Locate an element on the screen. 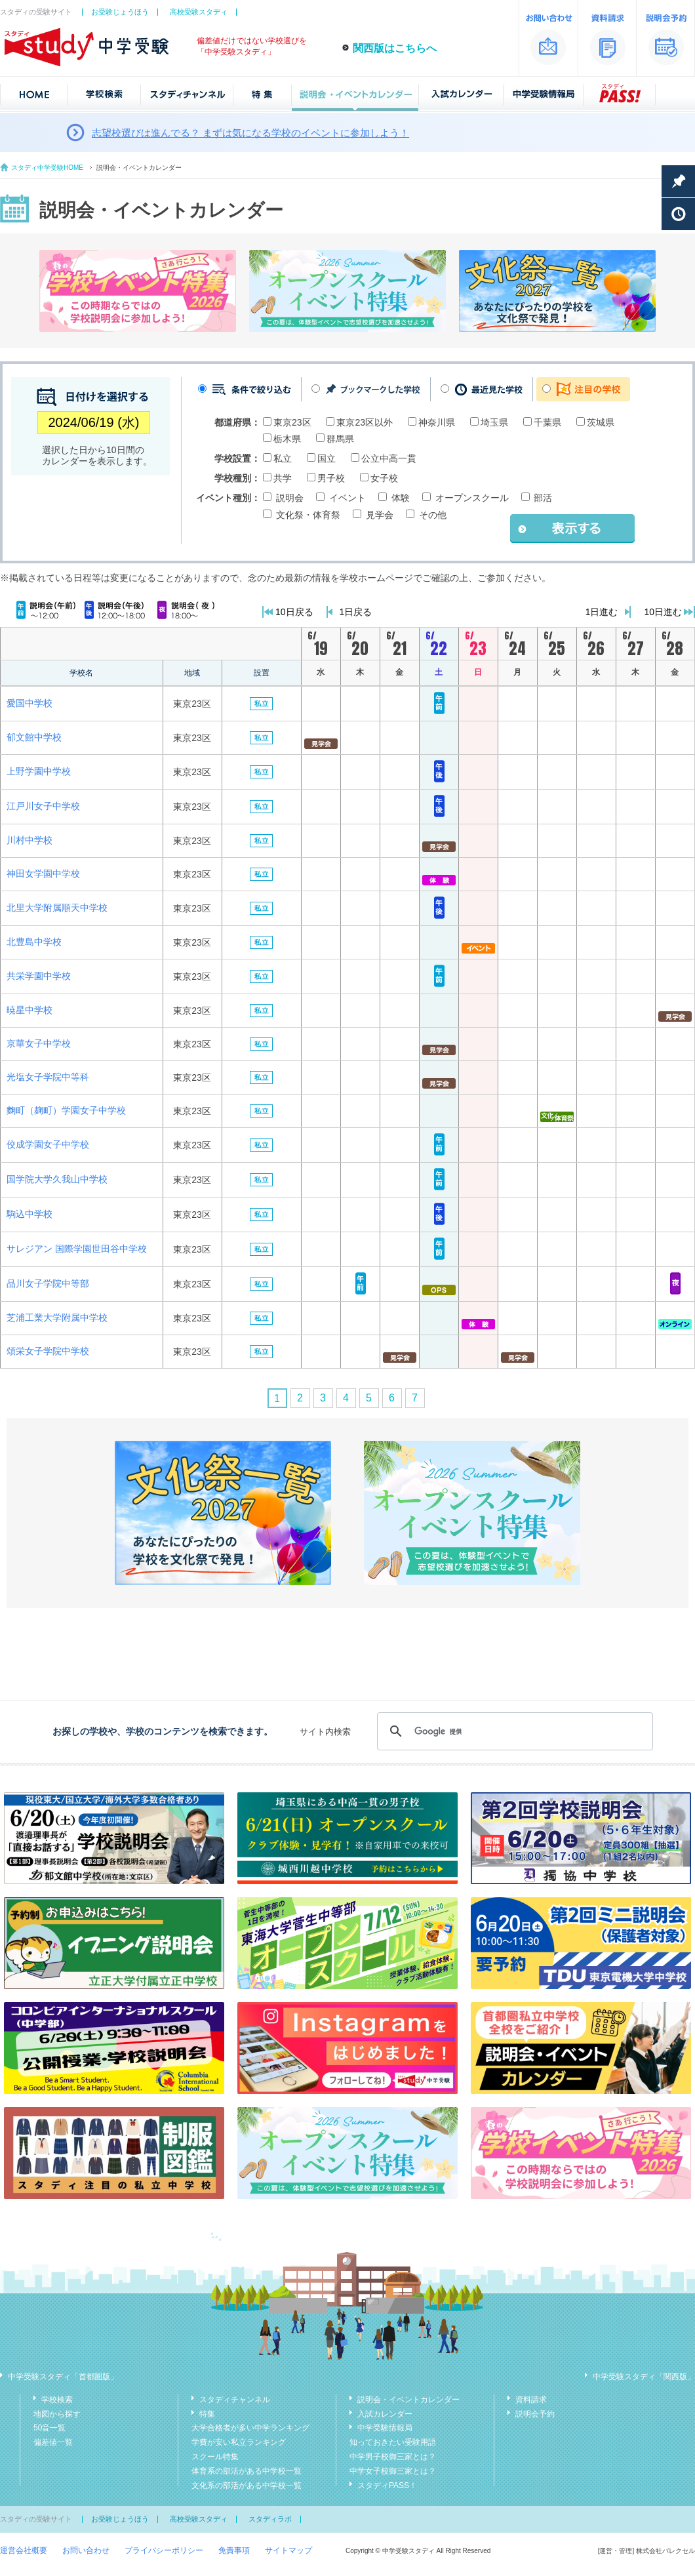 The image size is (695, 2576). 学校検索 is located at coordinates (57, 2399).